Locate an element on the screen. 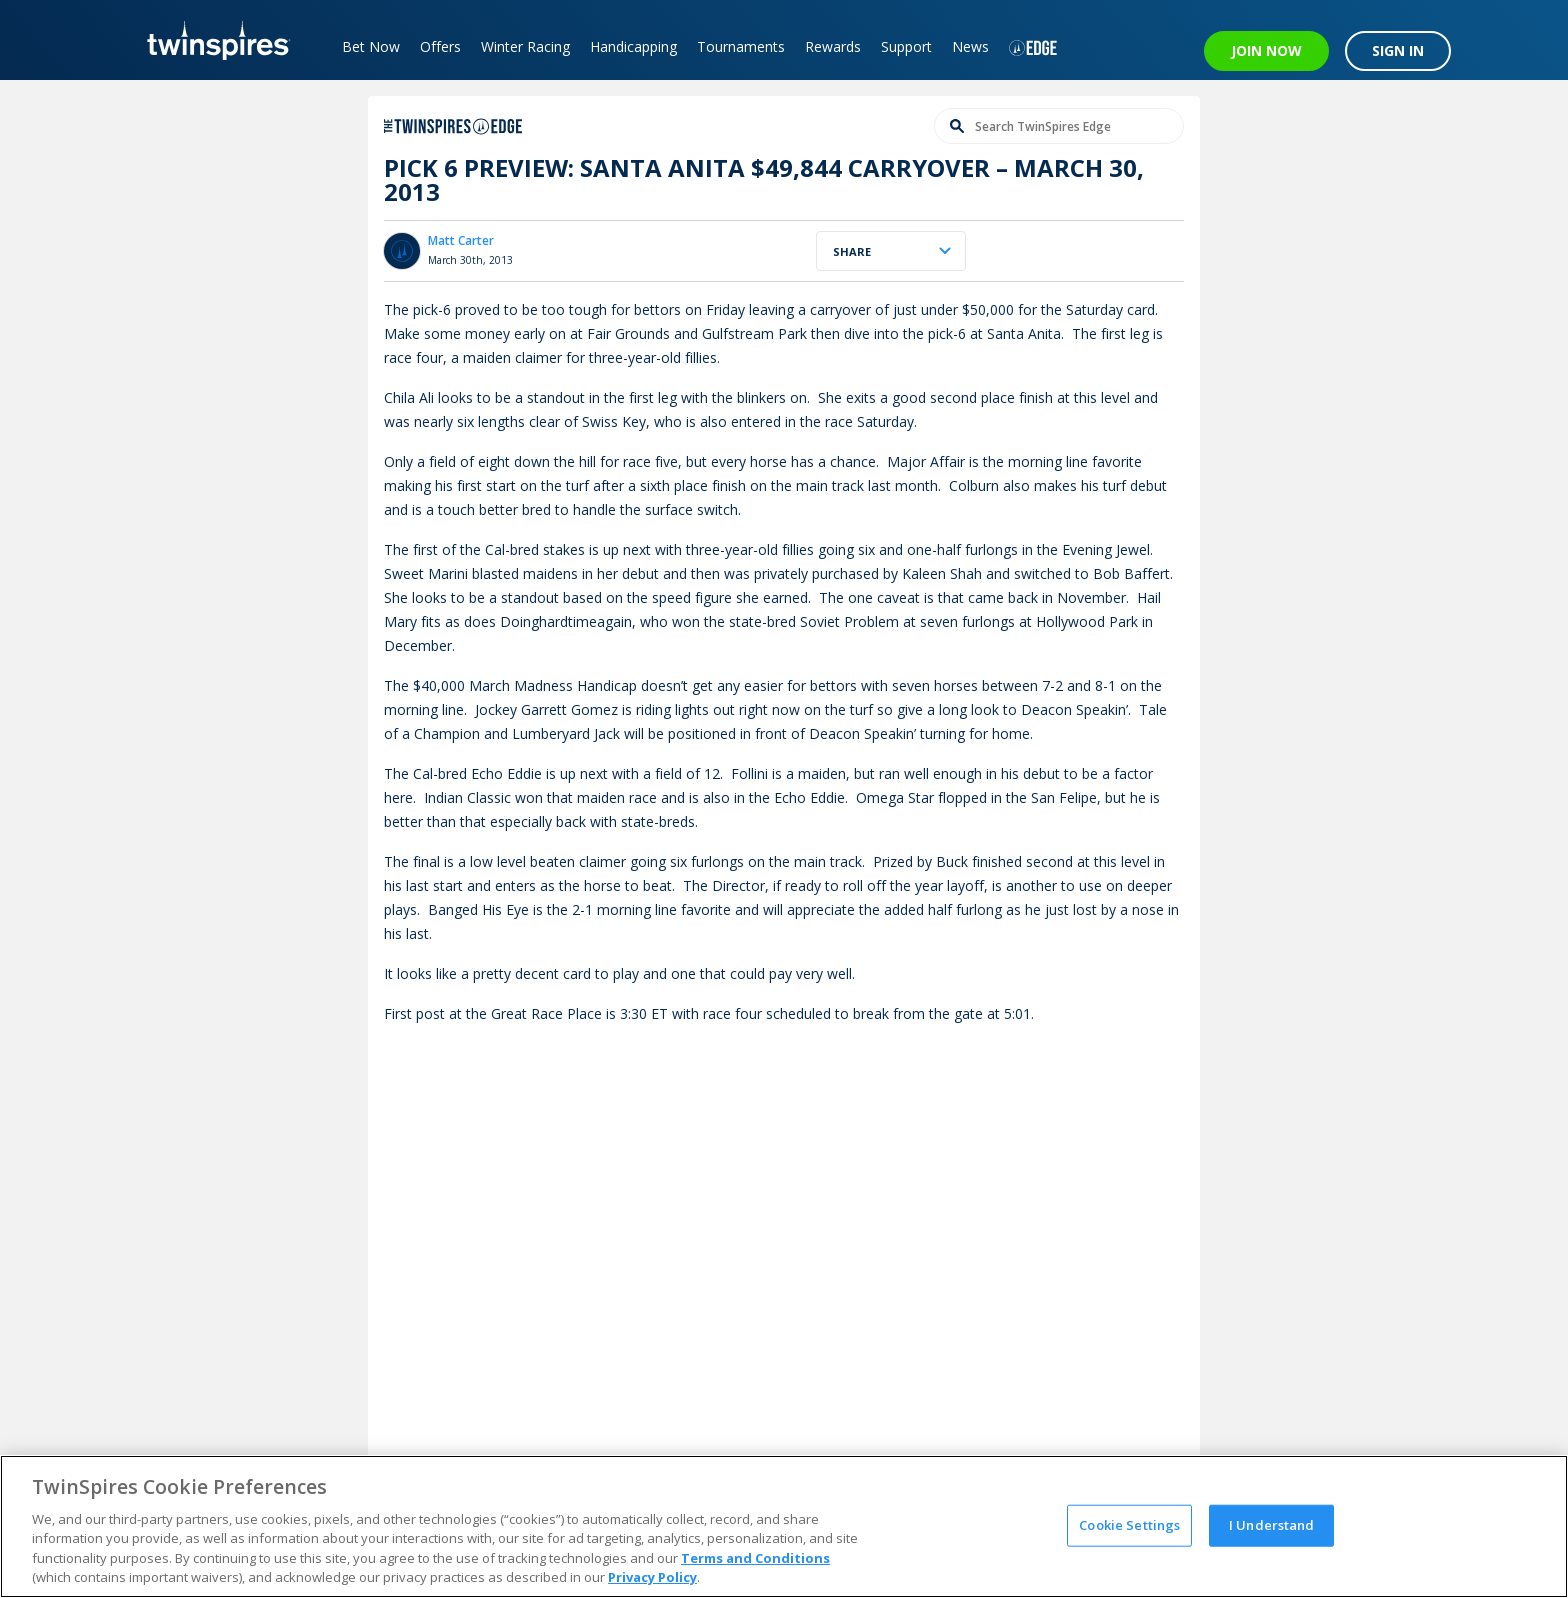 The image size is (1568, 1598). SIGN IN is located at coordinates (1398, 50).